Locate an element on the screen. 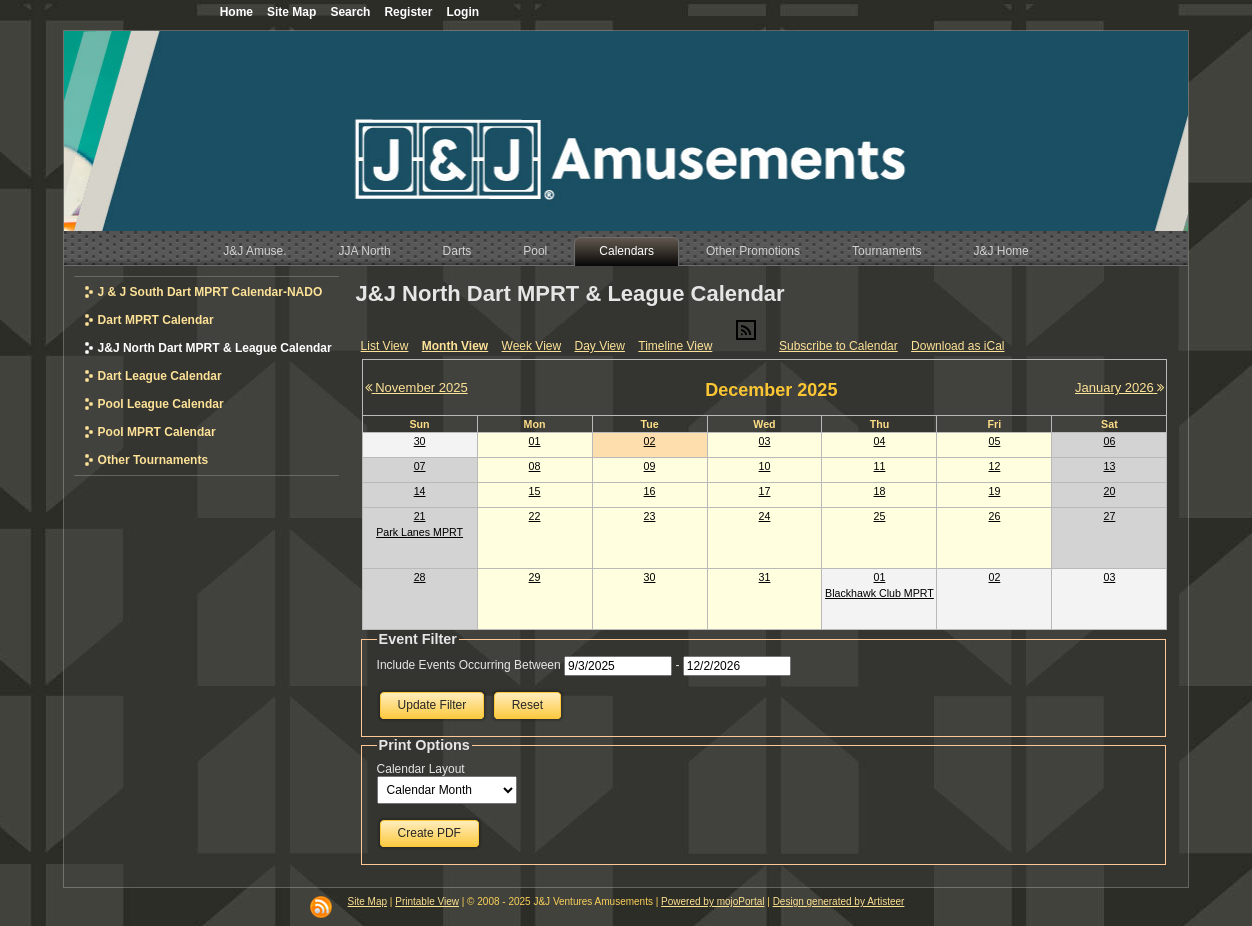 This screenshot has height=926, width=1252. 21 is located at coordinates (420, 516).